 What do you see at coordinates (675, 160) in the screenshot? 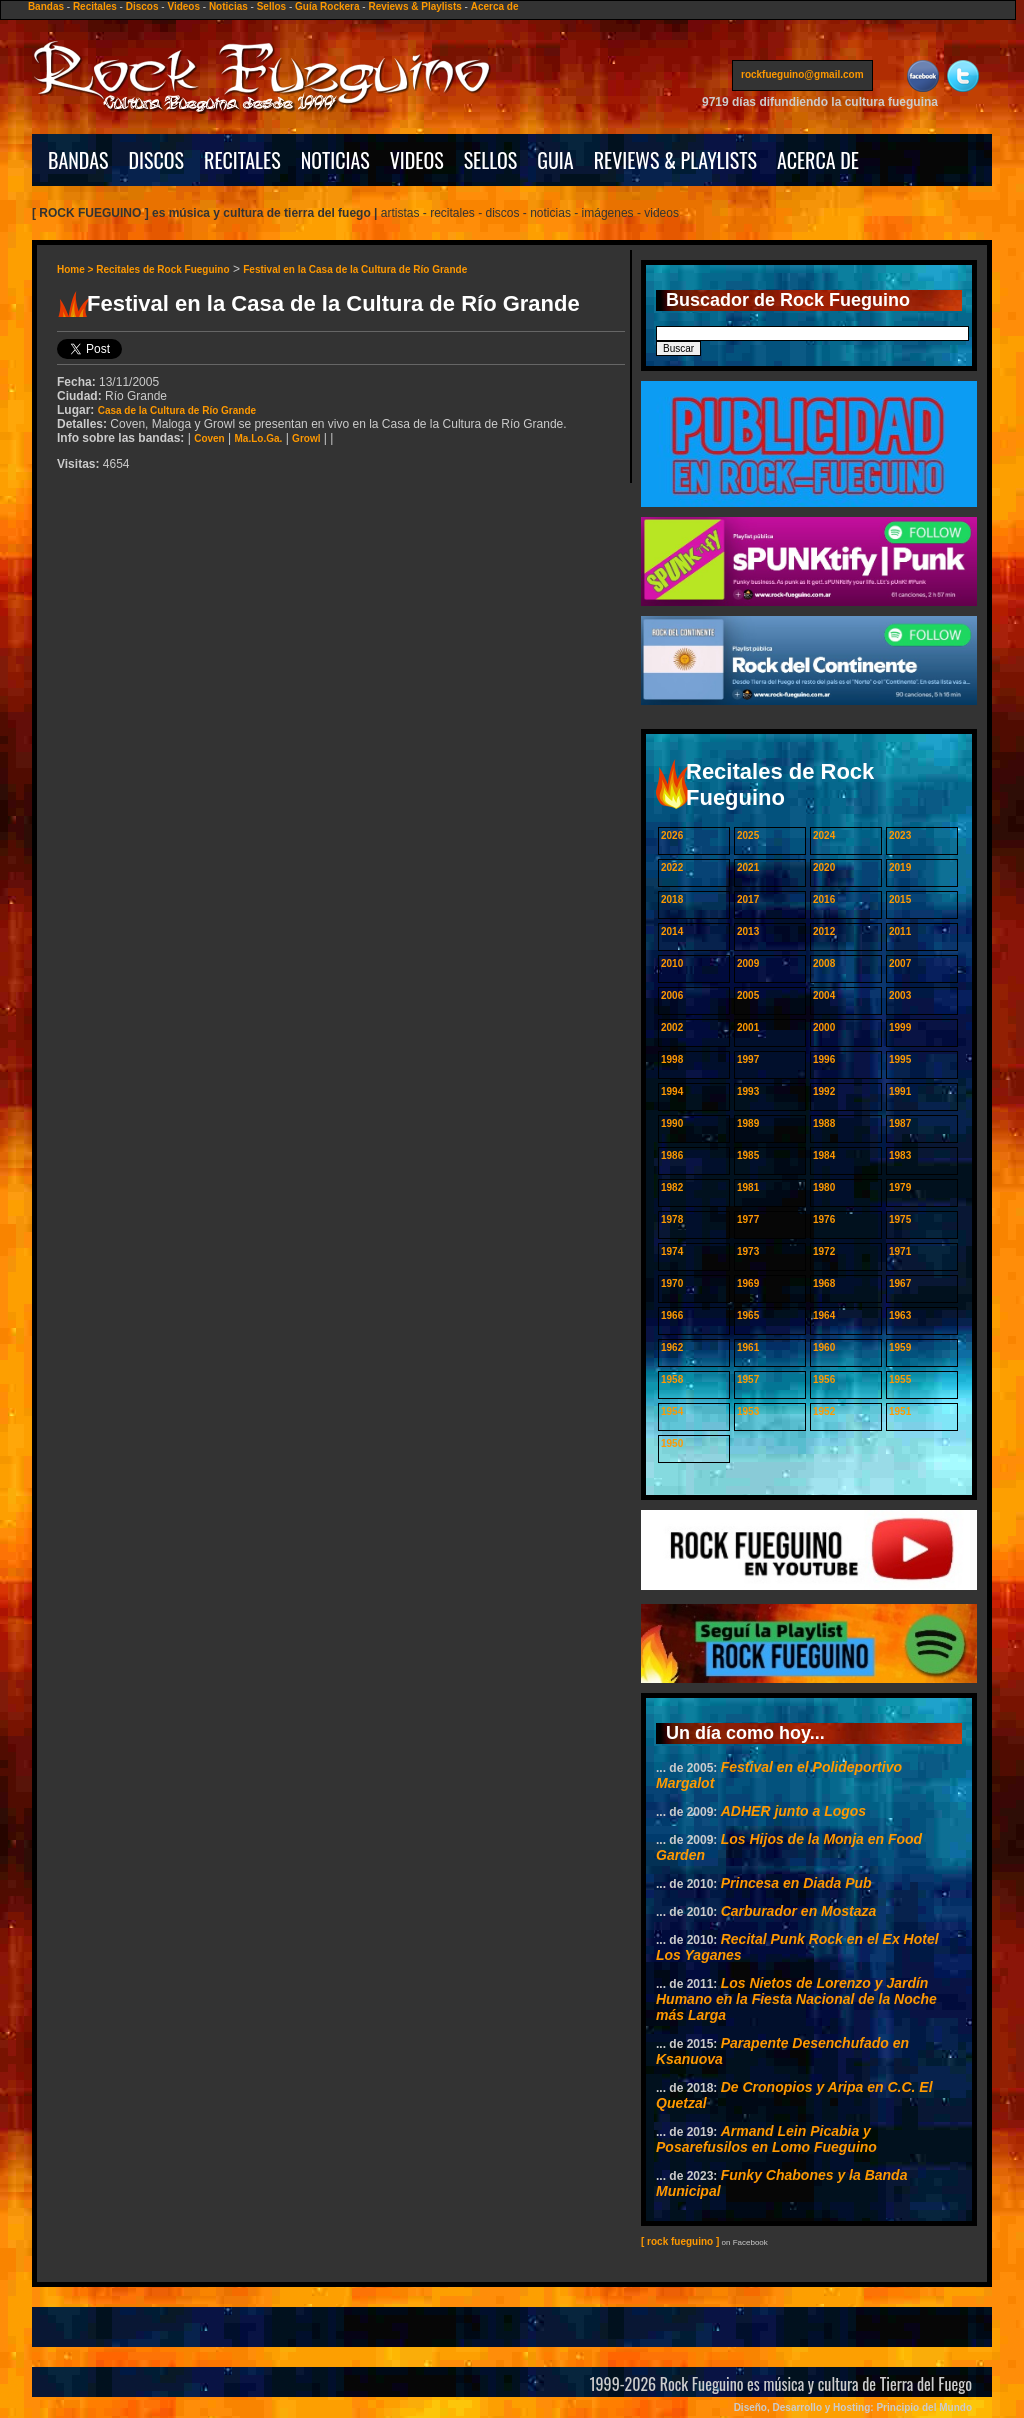
I see `REVIEWS & PLAYLISTS` at bounding box center [675, 160].